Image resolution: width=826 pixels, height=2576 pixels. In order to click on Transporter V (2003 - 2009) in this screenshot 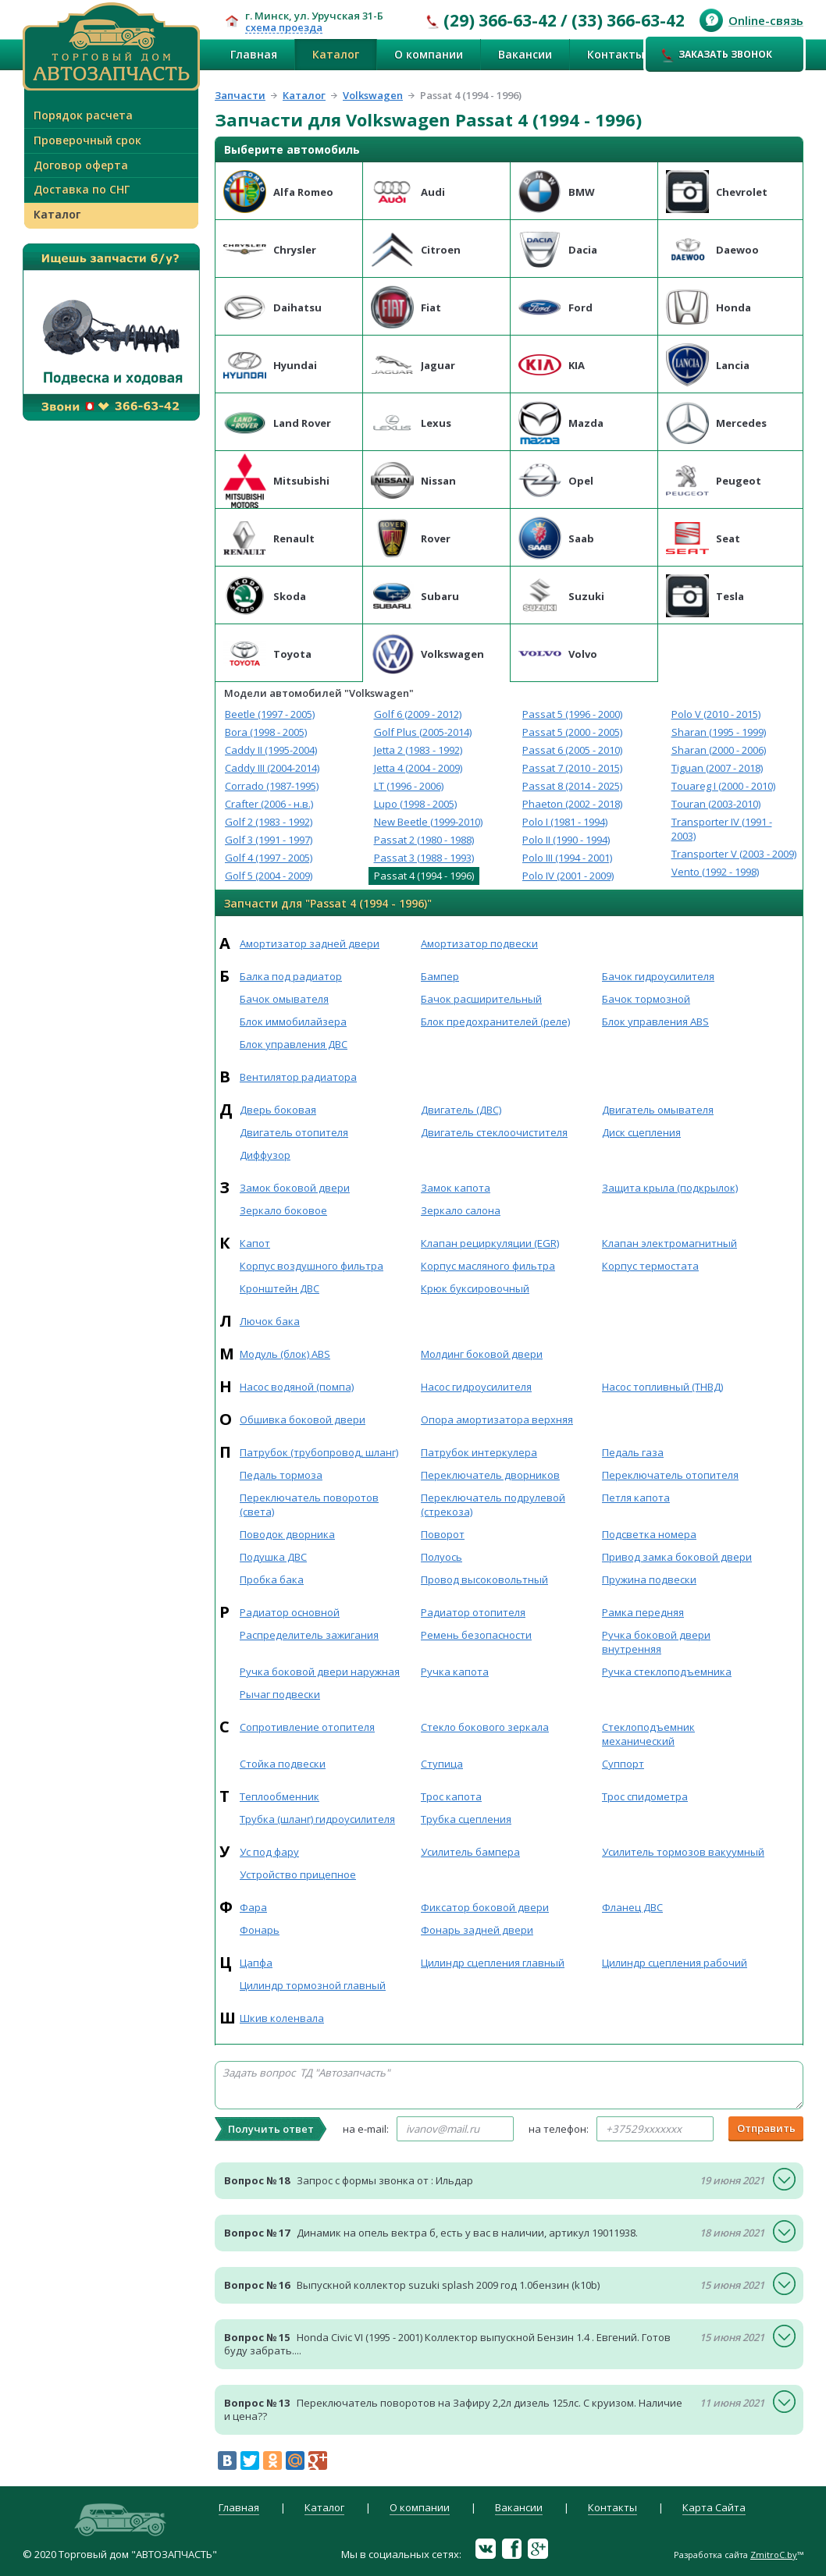, I will do `click(733, 854)`.